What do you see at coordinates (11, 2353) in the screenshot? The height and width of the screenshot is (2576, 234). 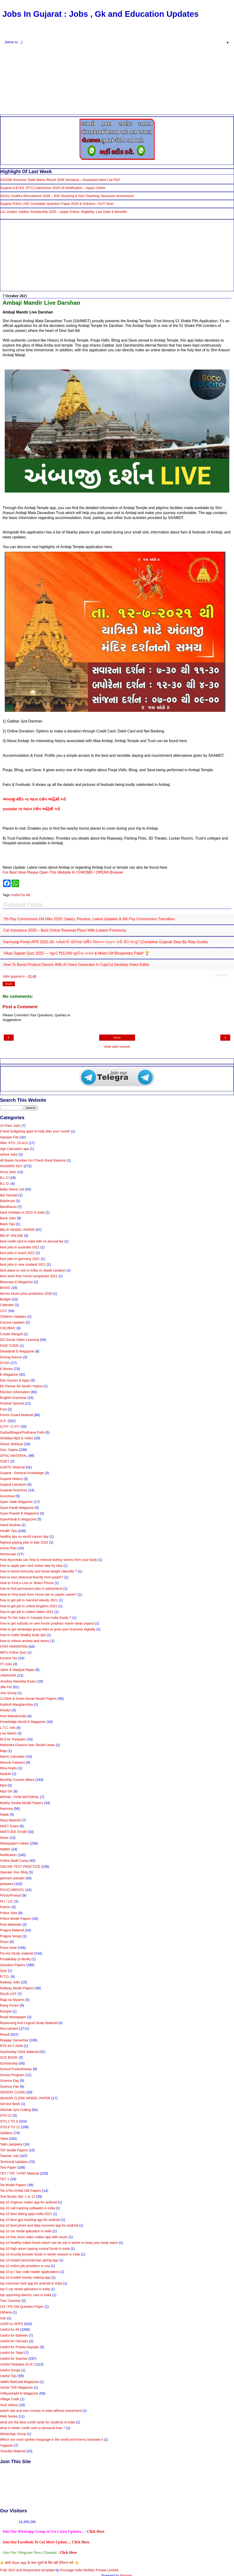 I see `Useful for Talati` at bounding box center [11, 2353].